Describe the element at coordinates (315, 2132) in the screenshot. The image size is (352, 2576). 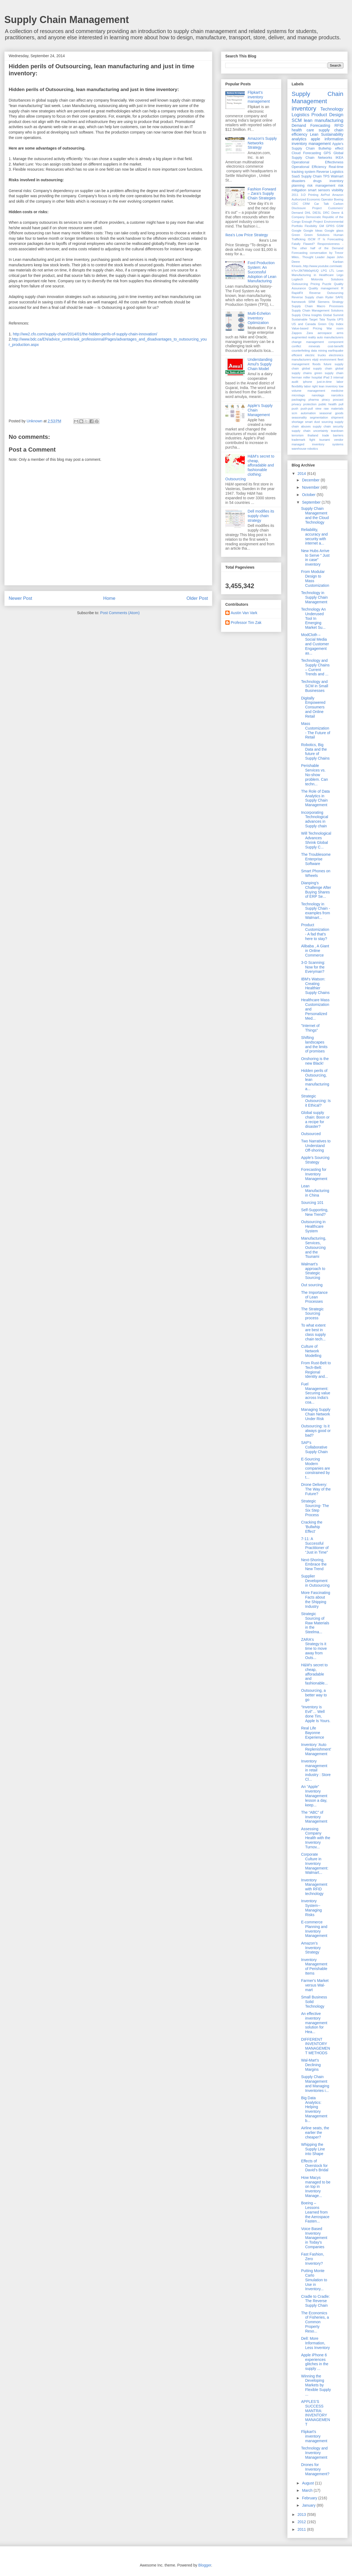
I see `Airline seats, the earlier the cheaper?` at that location.